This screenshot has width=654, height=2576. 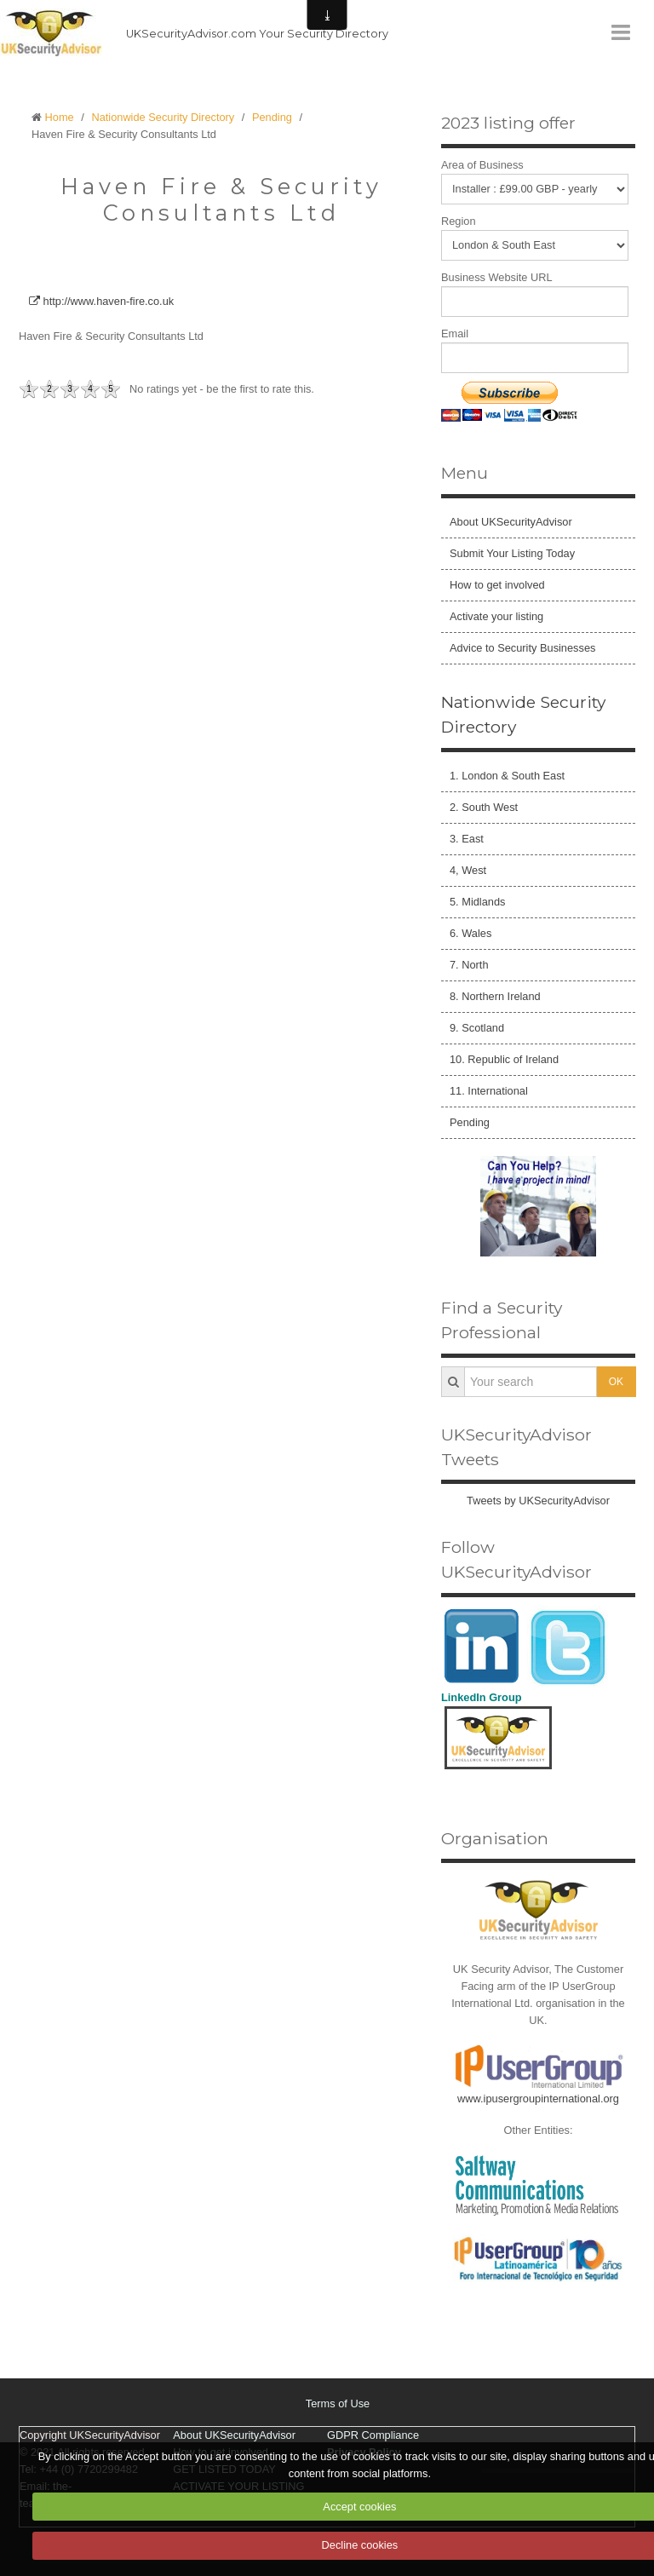 What do you see at coordinates (338, 2403) in the screenshot?
I see `Terms of Use` at bounding box center [338, 2403].